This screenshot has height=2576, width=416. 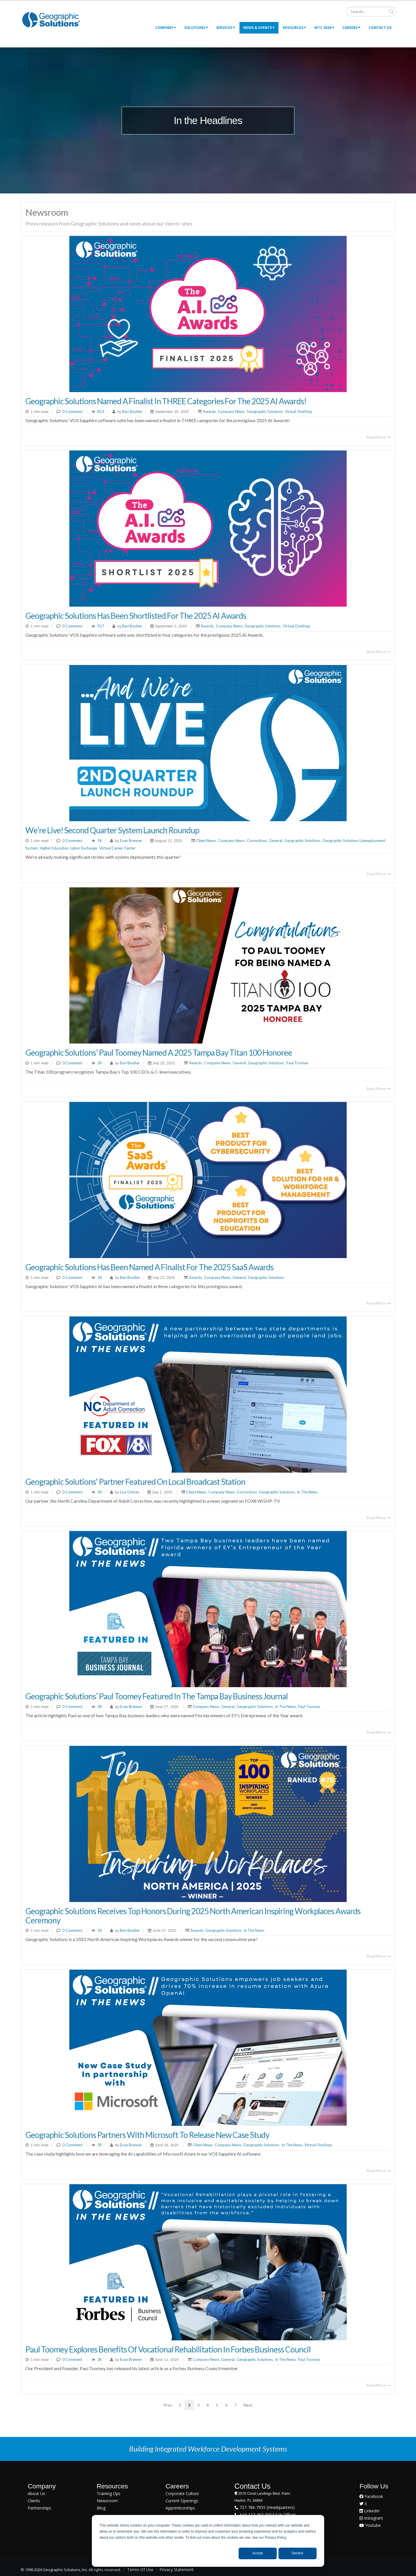 What do you see at coordinates (324, 27) in the screenshot?
I see `WTC 2026` at bounding box center [324, 27].